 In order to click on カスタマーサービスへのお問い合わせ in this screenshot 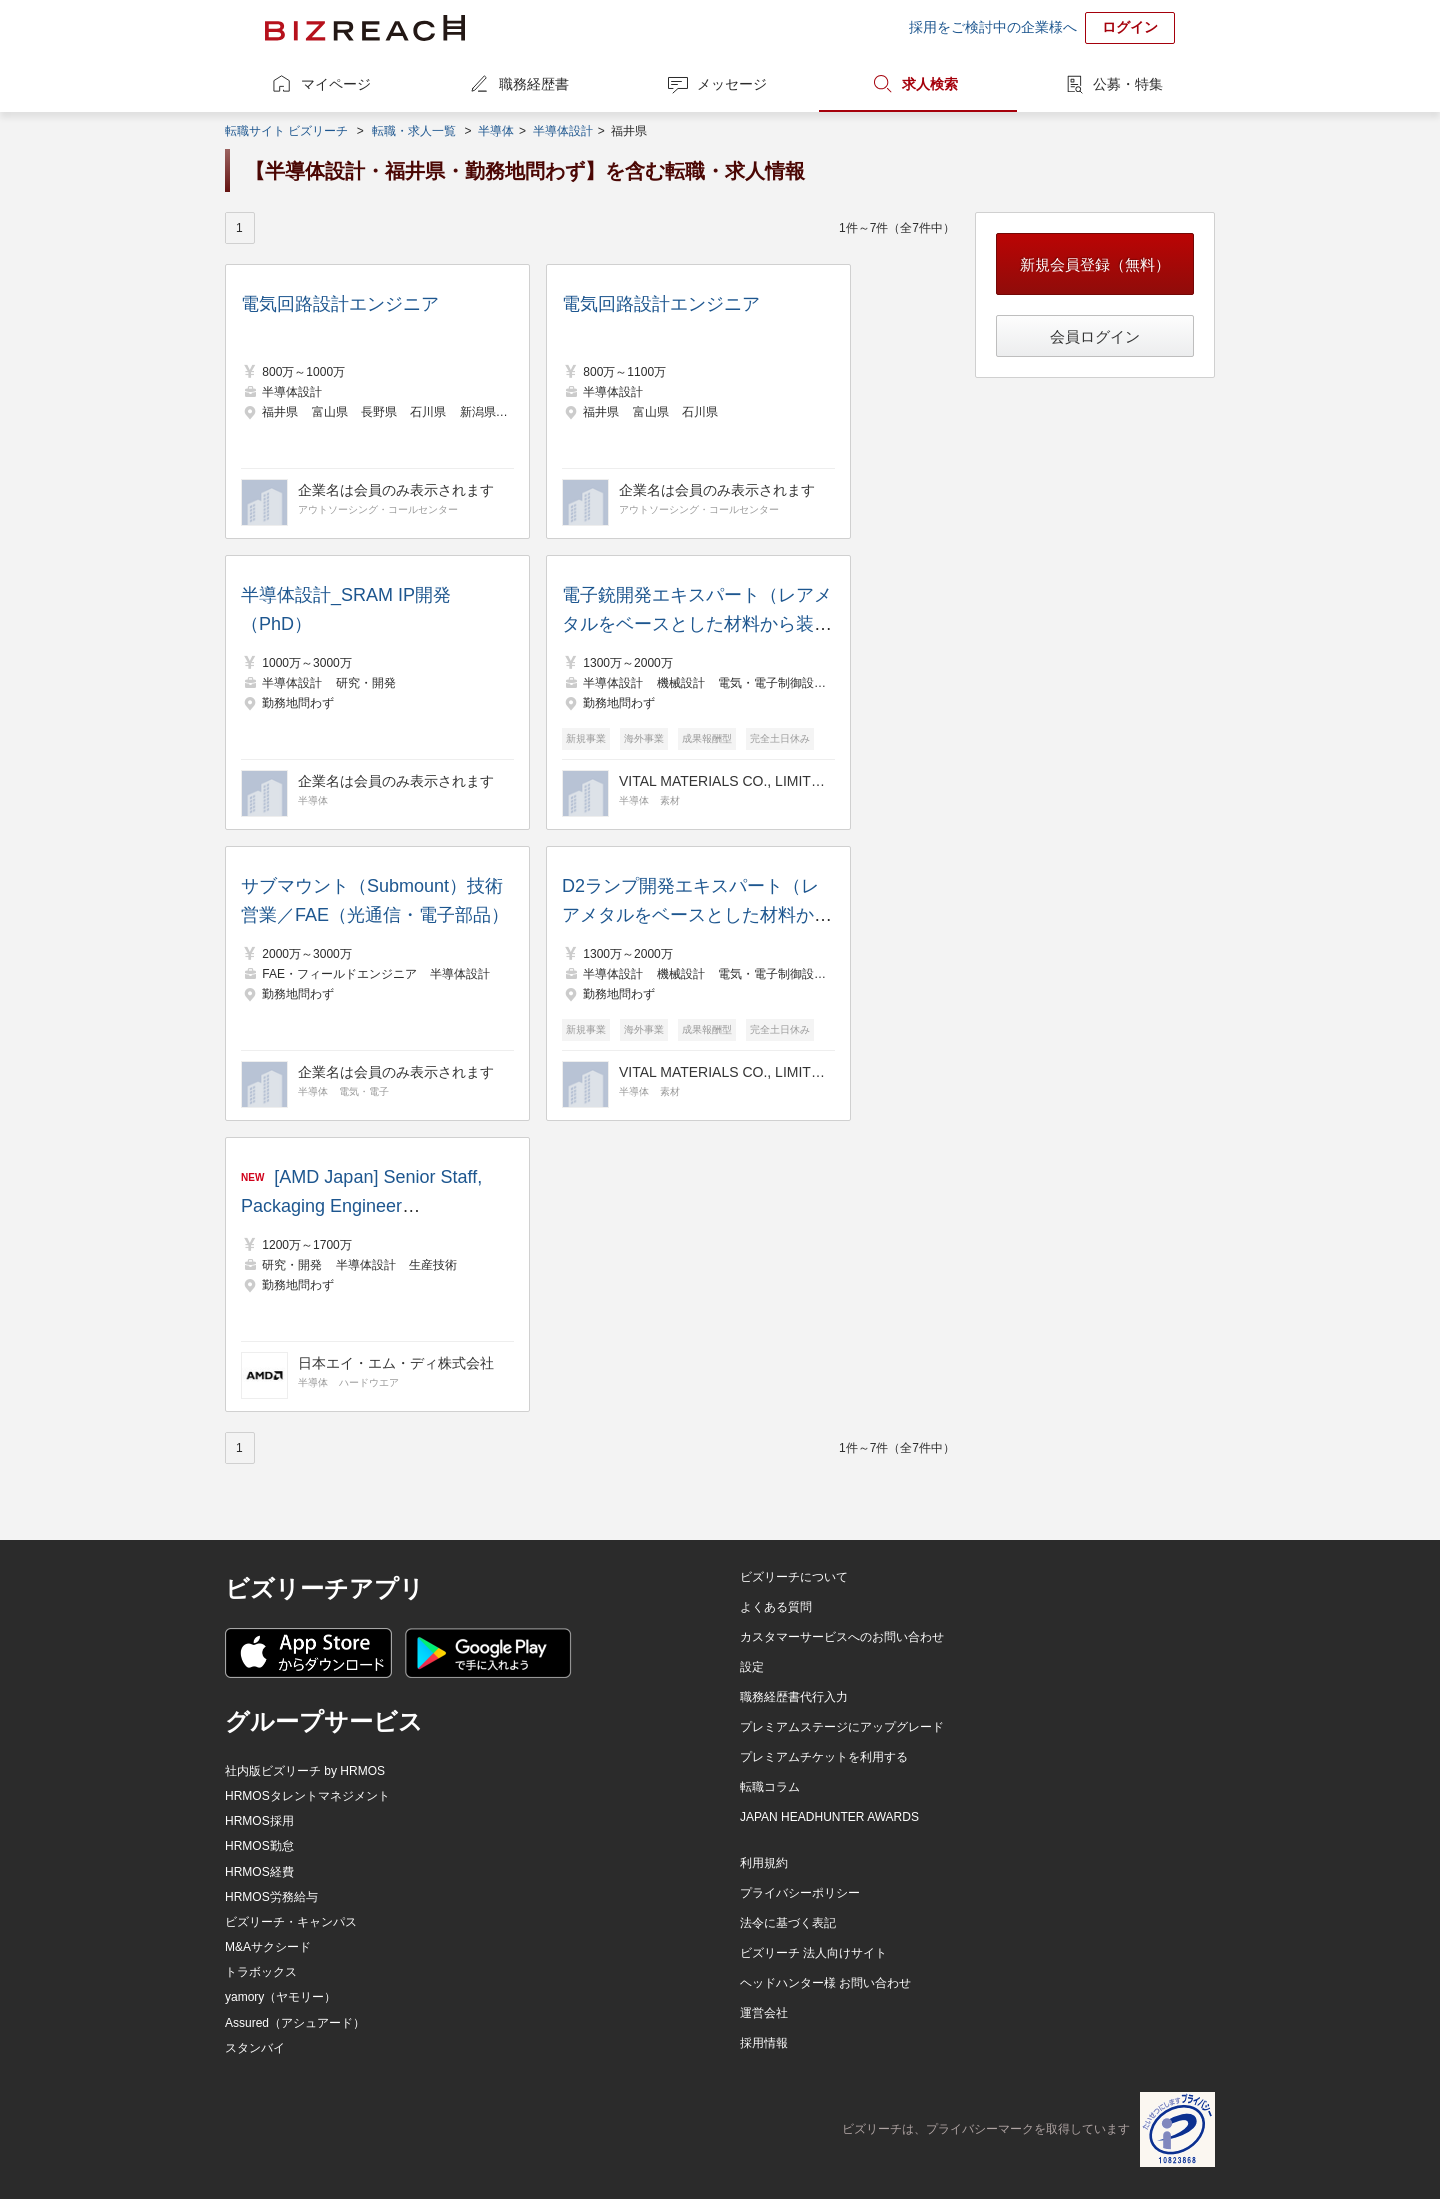, I will do `click(842, 1637)`.